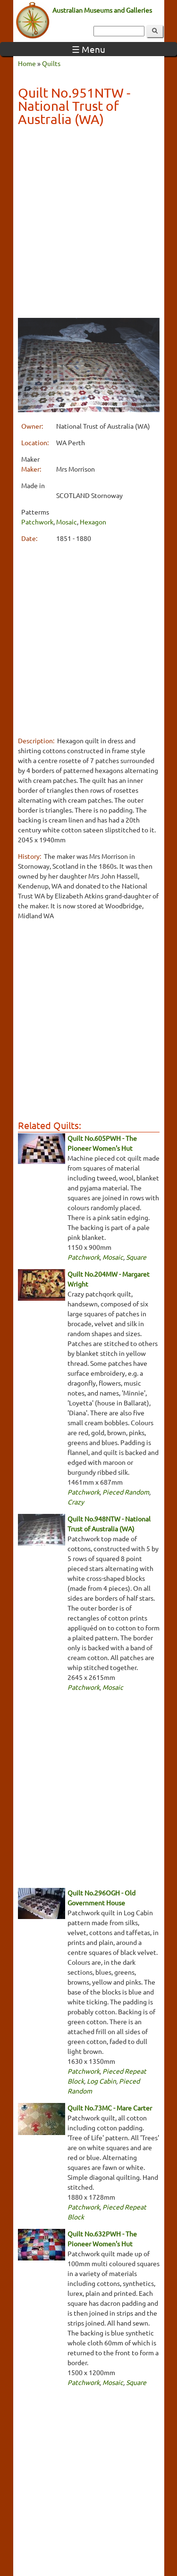  Describe the element at coordinates (66, 521) in the screenshot. I see `Mosaic` at that location.